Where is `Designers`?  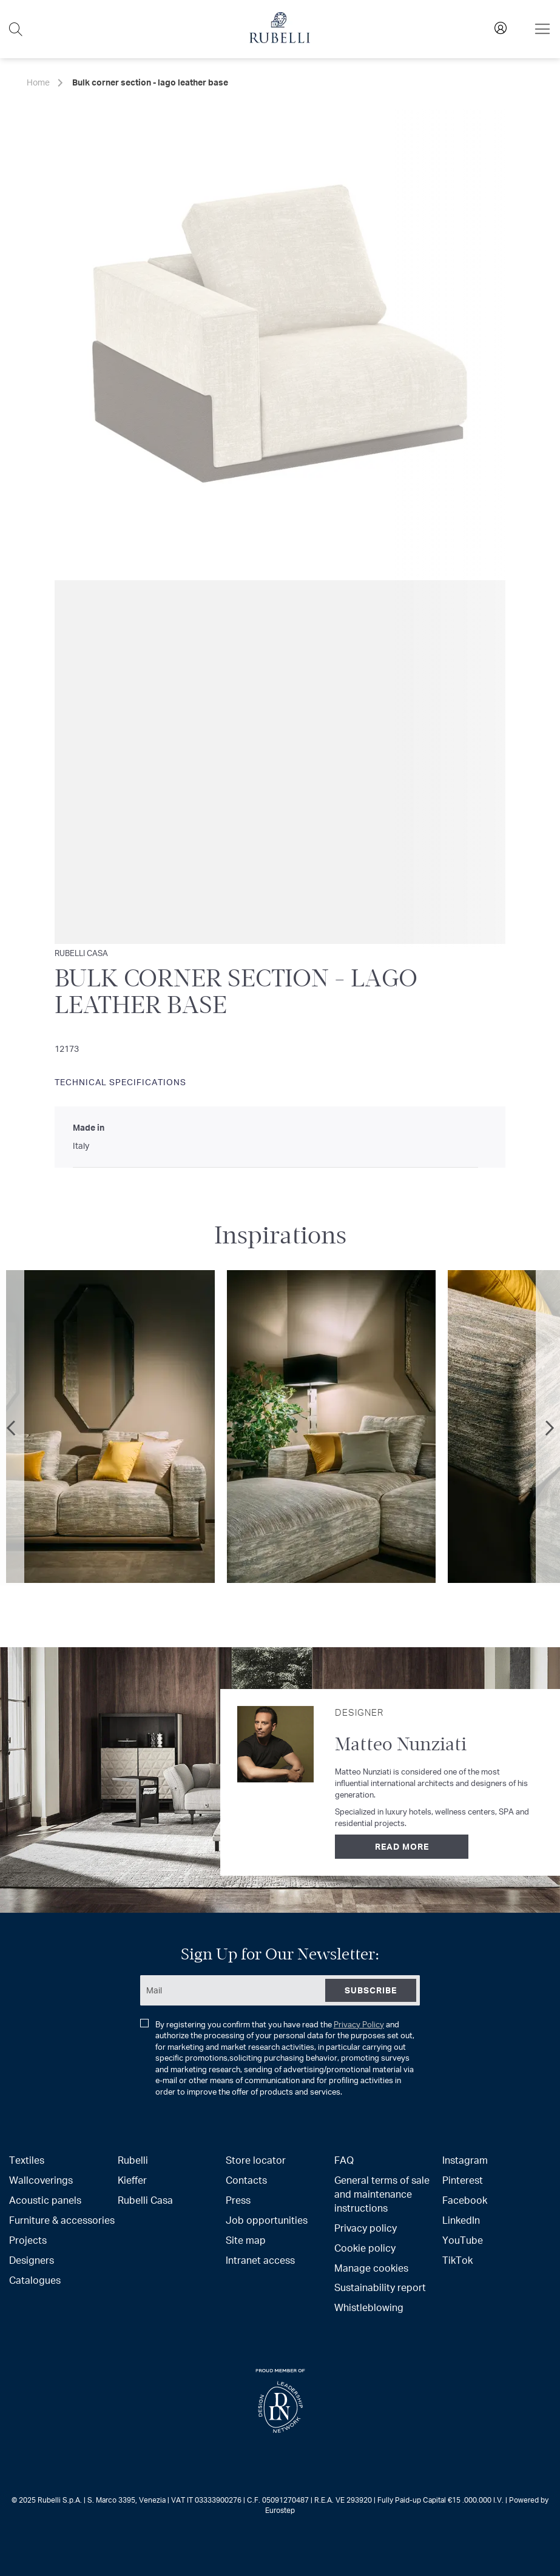 Designers is located at coordinates (31, 2259).